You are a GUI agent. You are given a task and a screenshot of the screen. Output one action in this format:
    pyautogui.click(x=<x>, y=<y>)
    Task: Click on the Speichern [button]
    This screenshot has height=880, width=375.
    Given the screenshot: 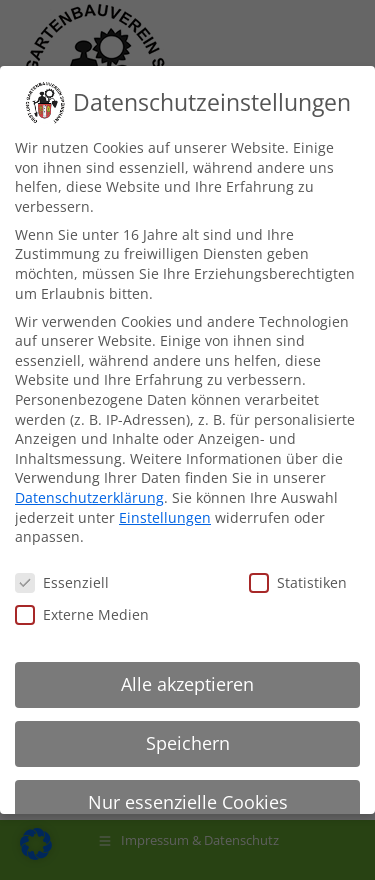 What is the action you would take?
    pyautogui.click(x=188, y=743)
    